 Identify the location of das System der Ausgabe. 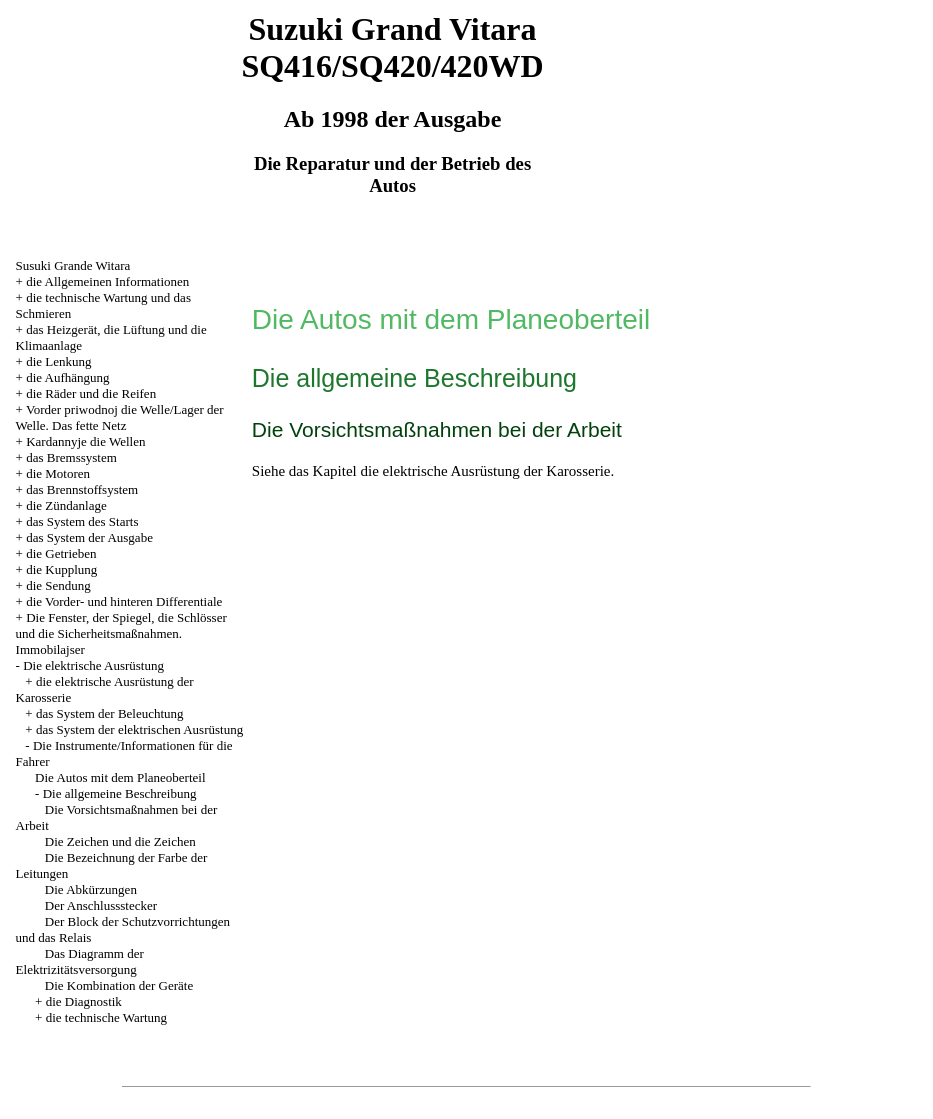
(89, 537).